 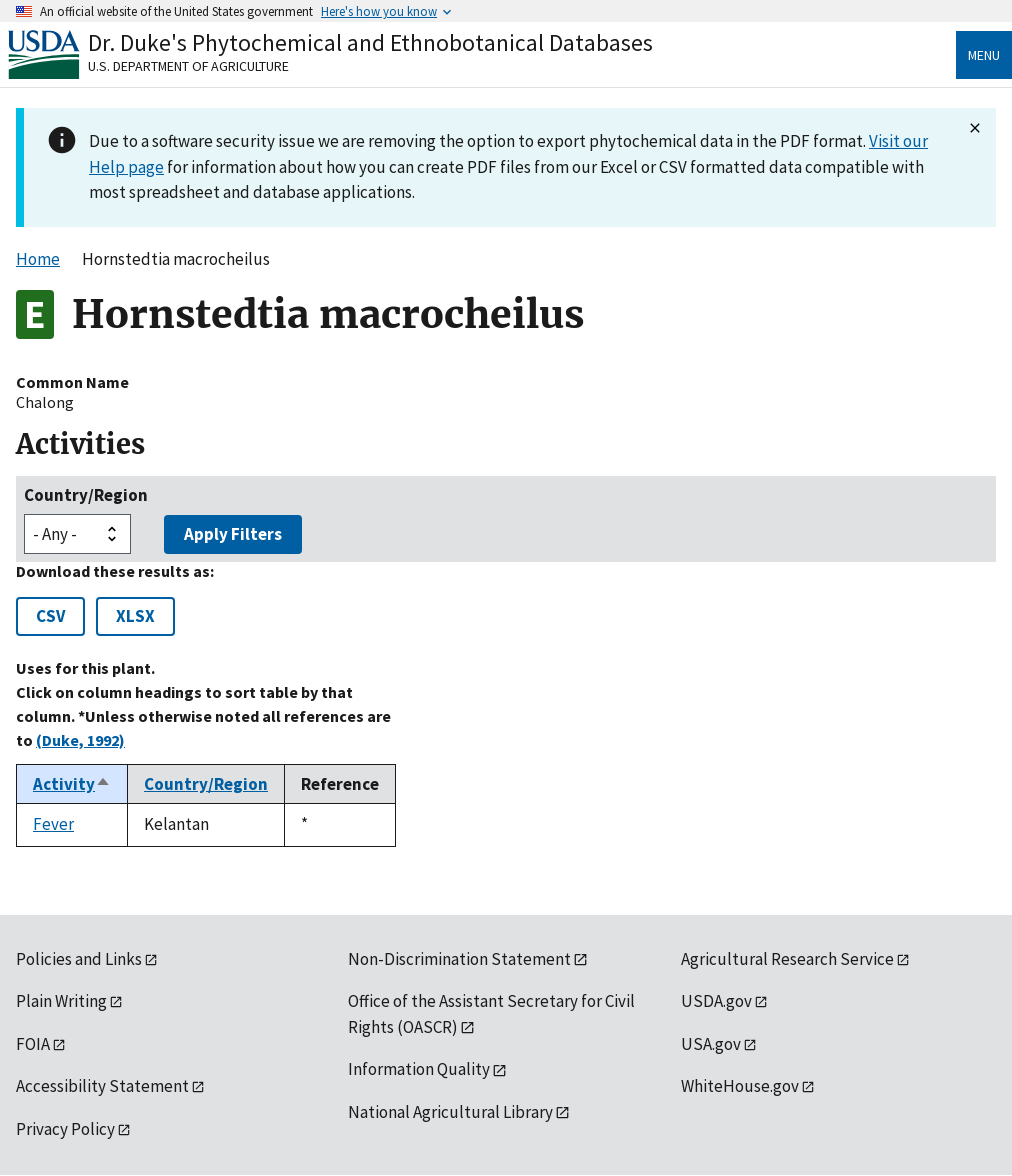 I want to click on USA.gov, so click(x=711, y=1044).